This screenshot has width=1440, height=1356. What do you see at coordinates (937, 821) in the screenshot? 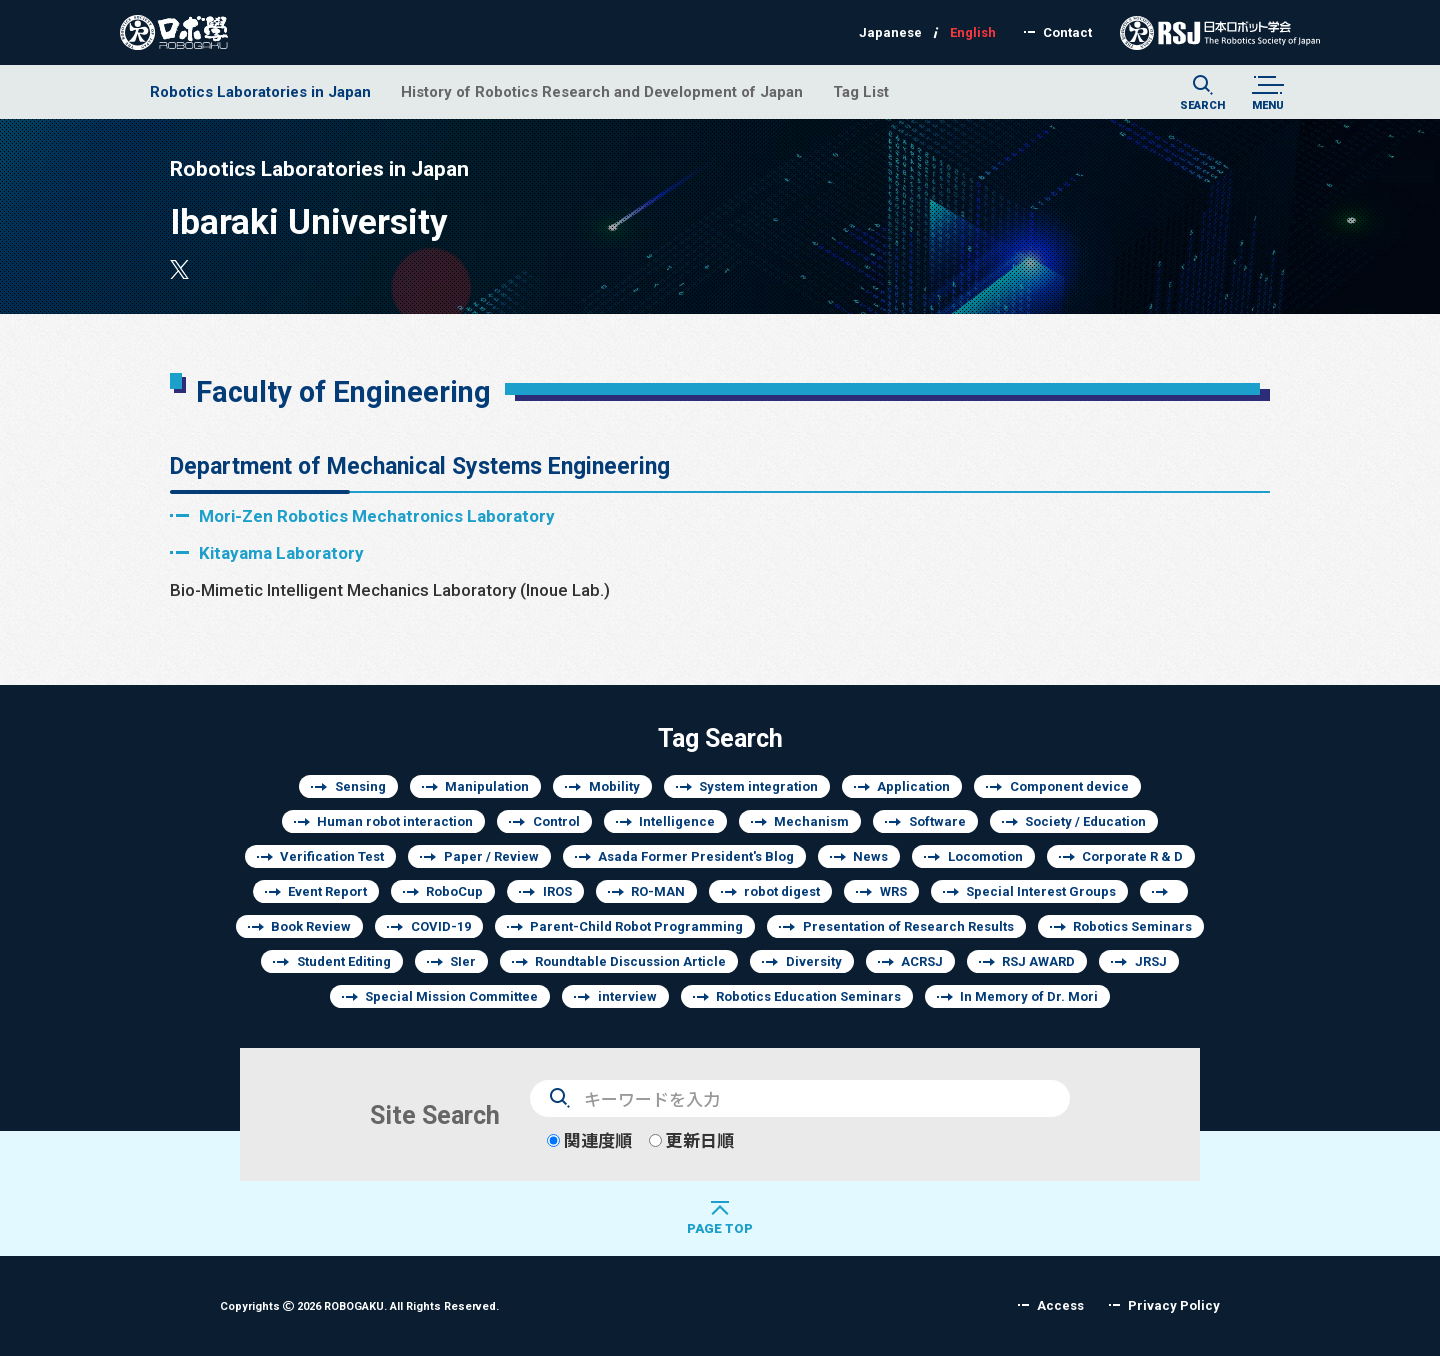
I see `Software` at bounding box center [937, 821].